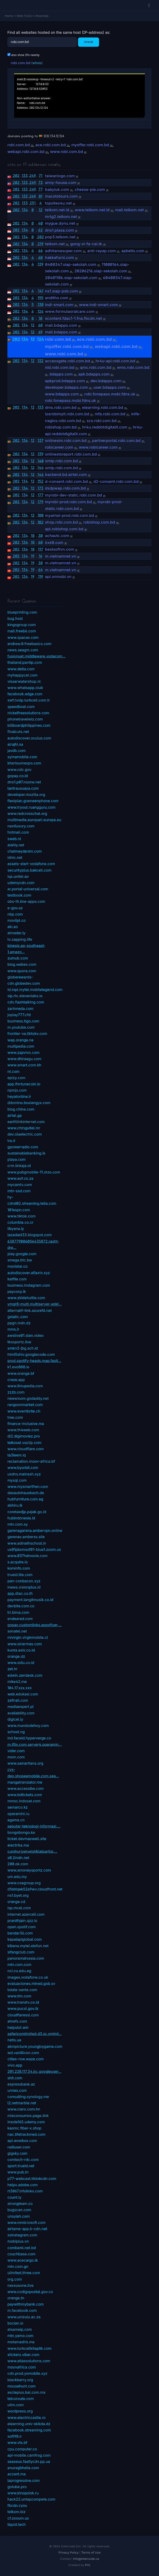  Describe the element at coordinates (25, 1335) in the screenshot. I see `awslive01.stan.video` at that location.